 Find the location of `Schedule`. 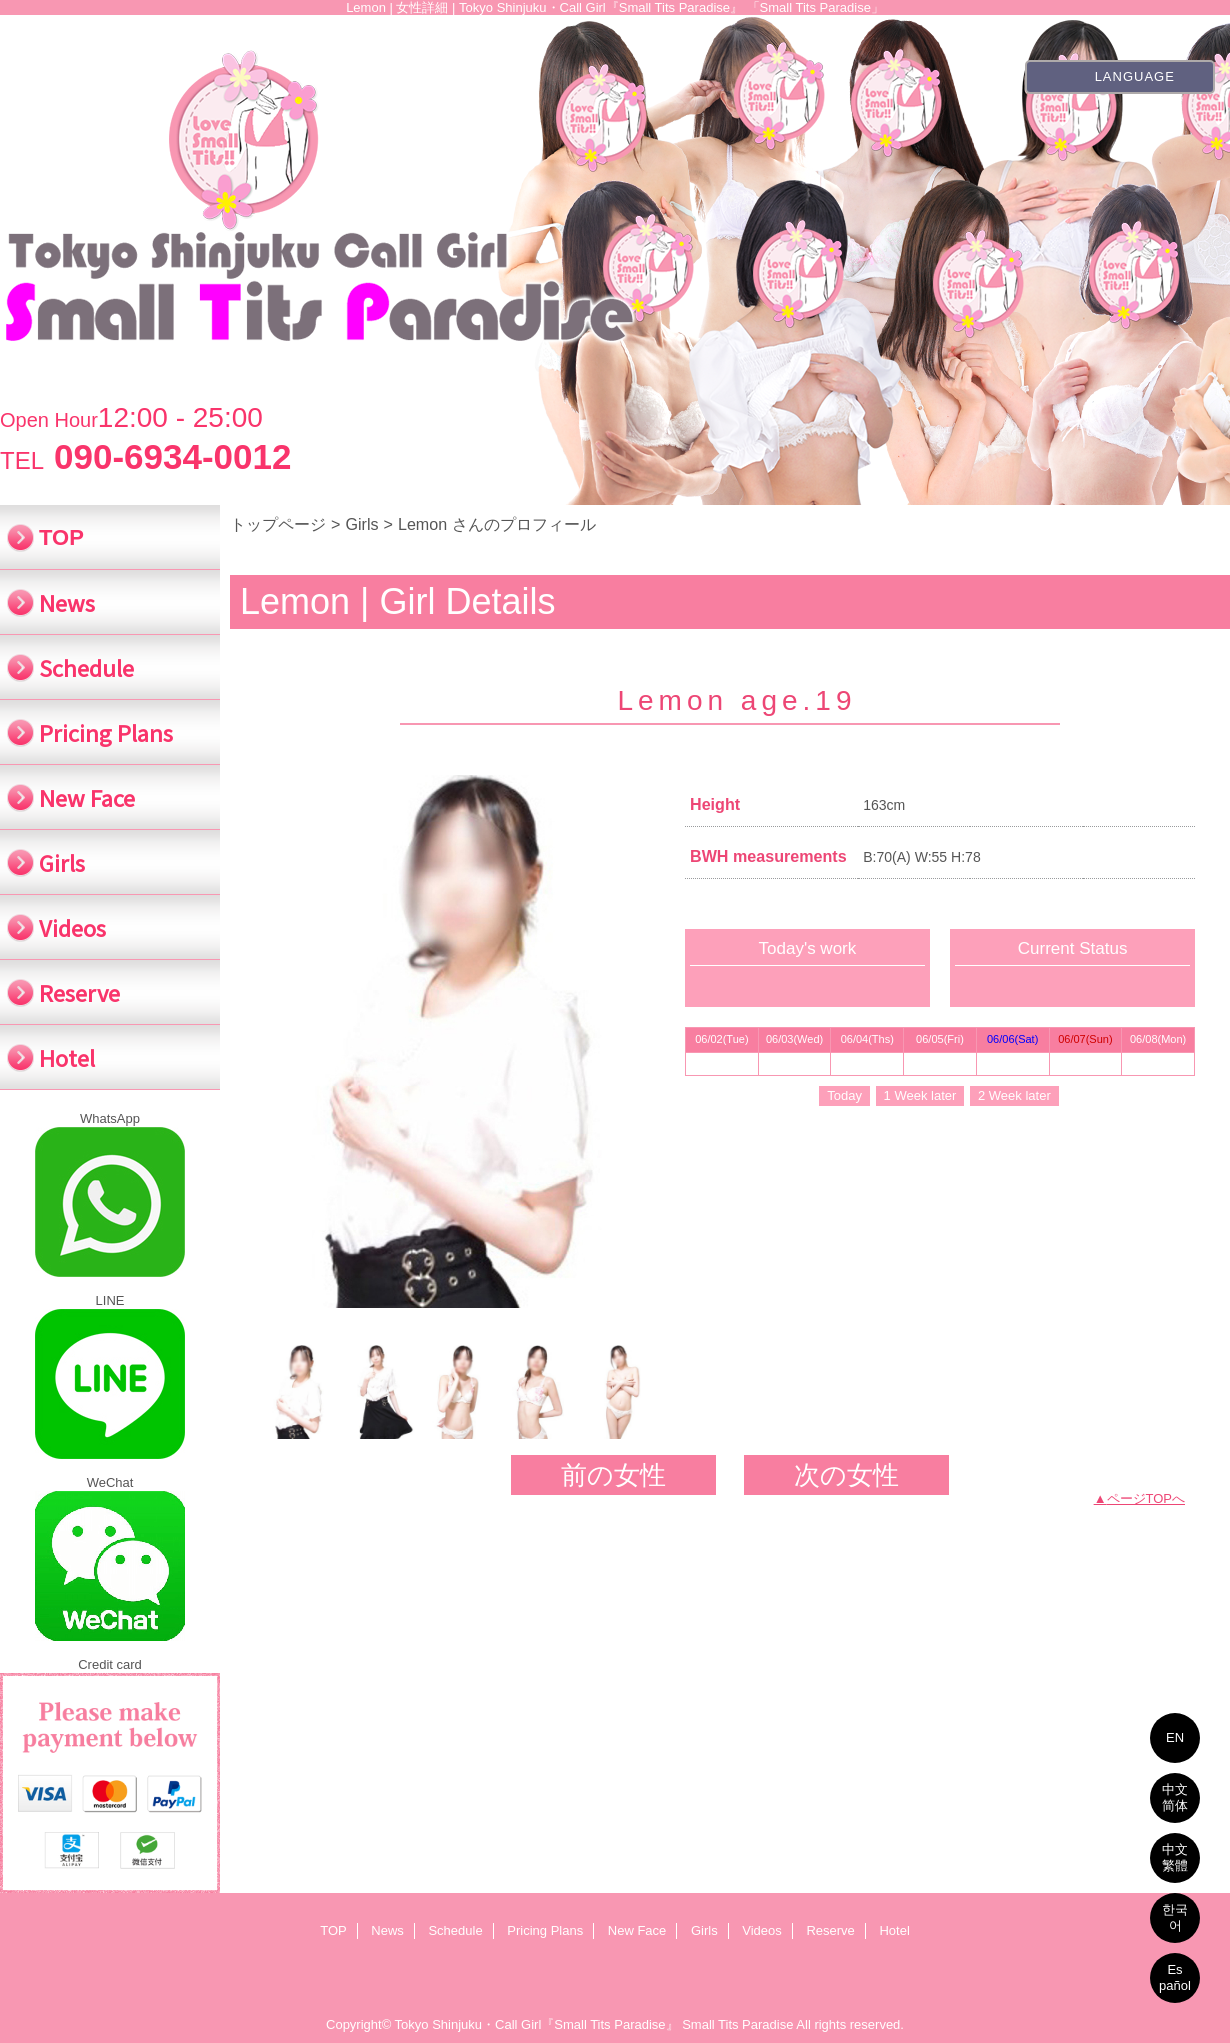

Schedule is located at coordinates (455, 1930).